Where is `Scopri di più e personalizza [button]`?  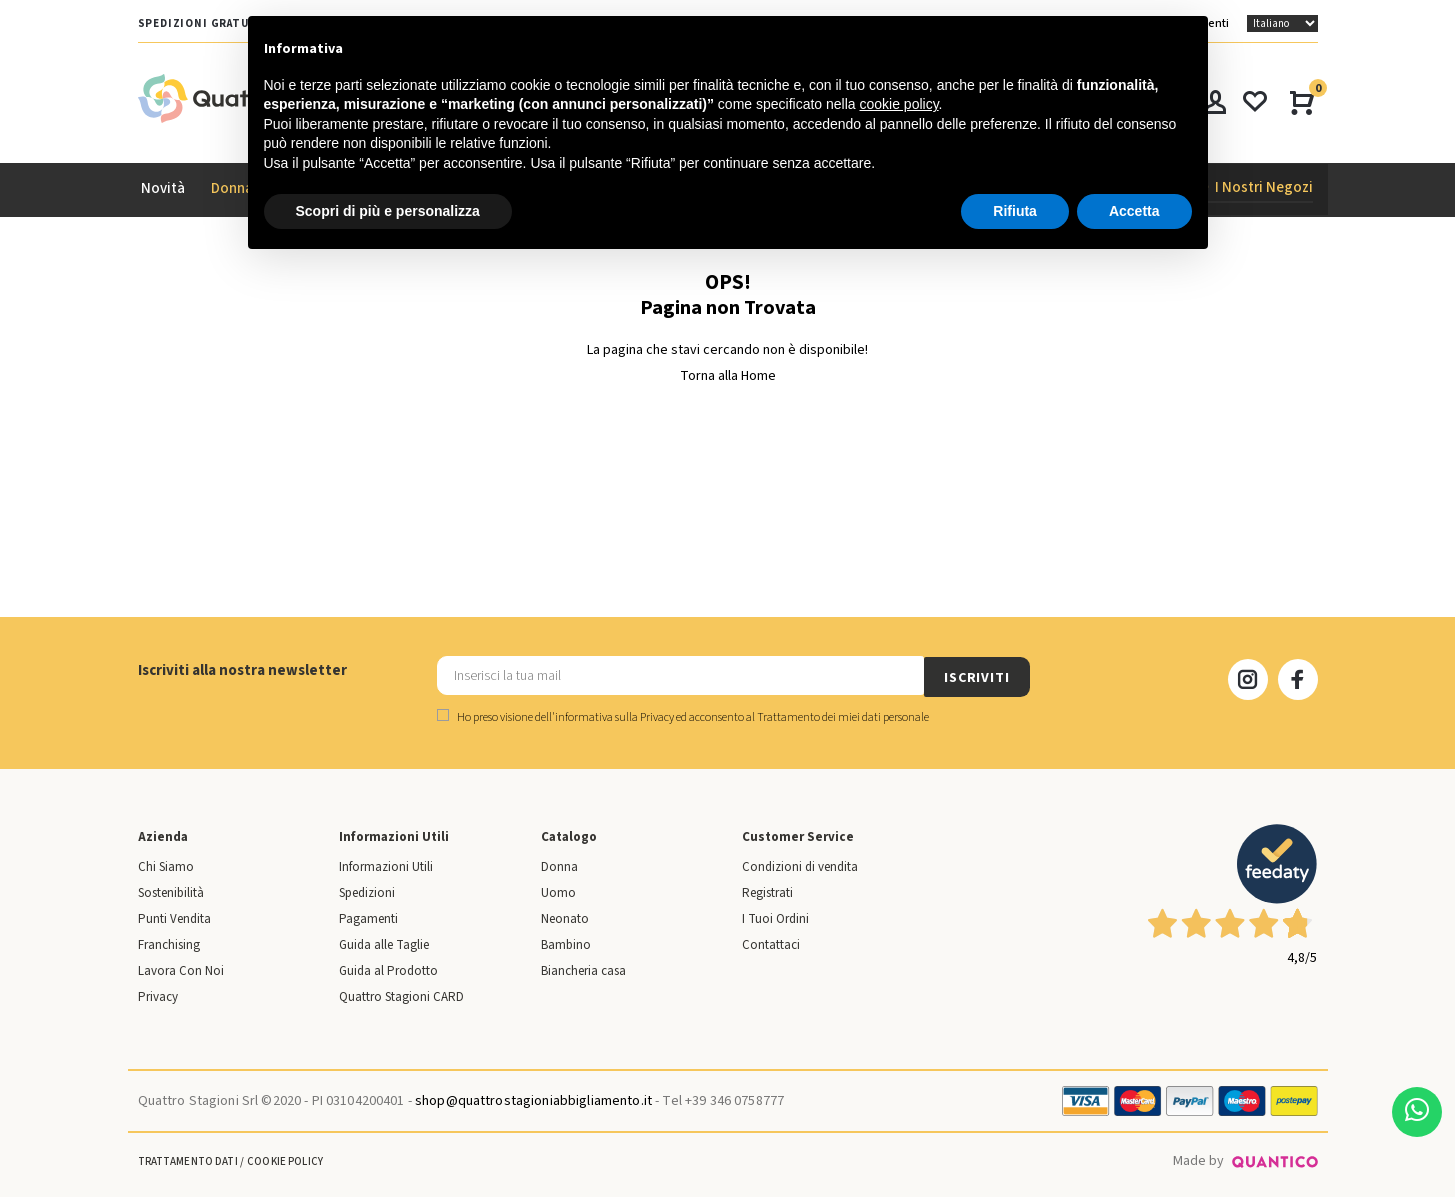 Scopri di più e personalizza [button] is located at coordinates (388, 211).